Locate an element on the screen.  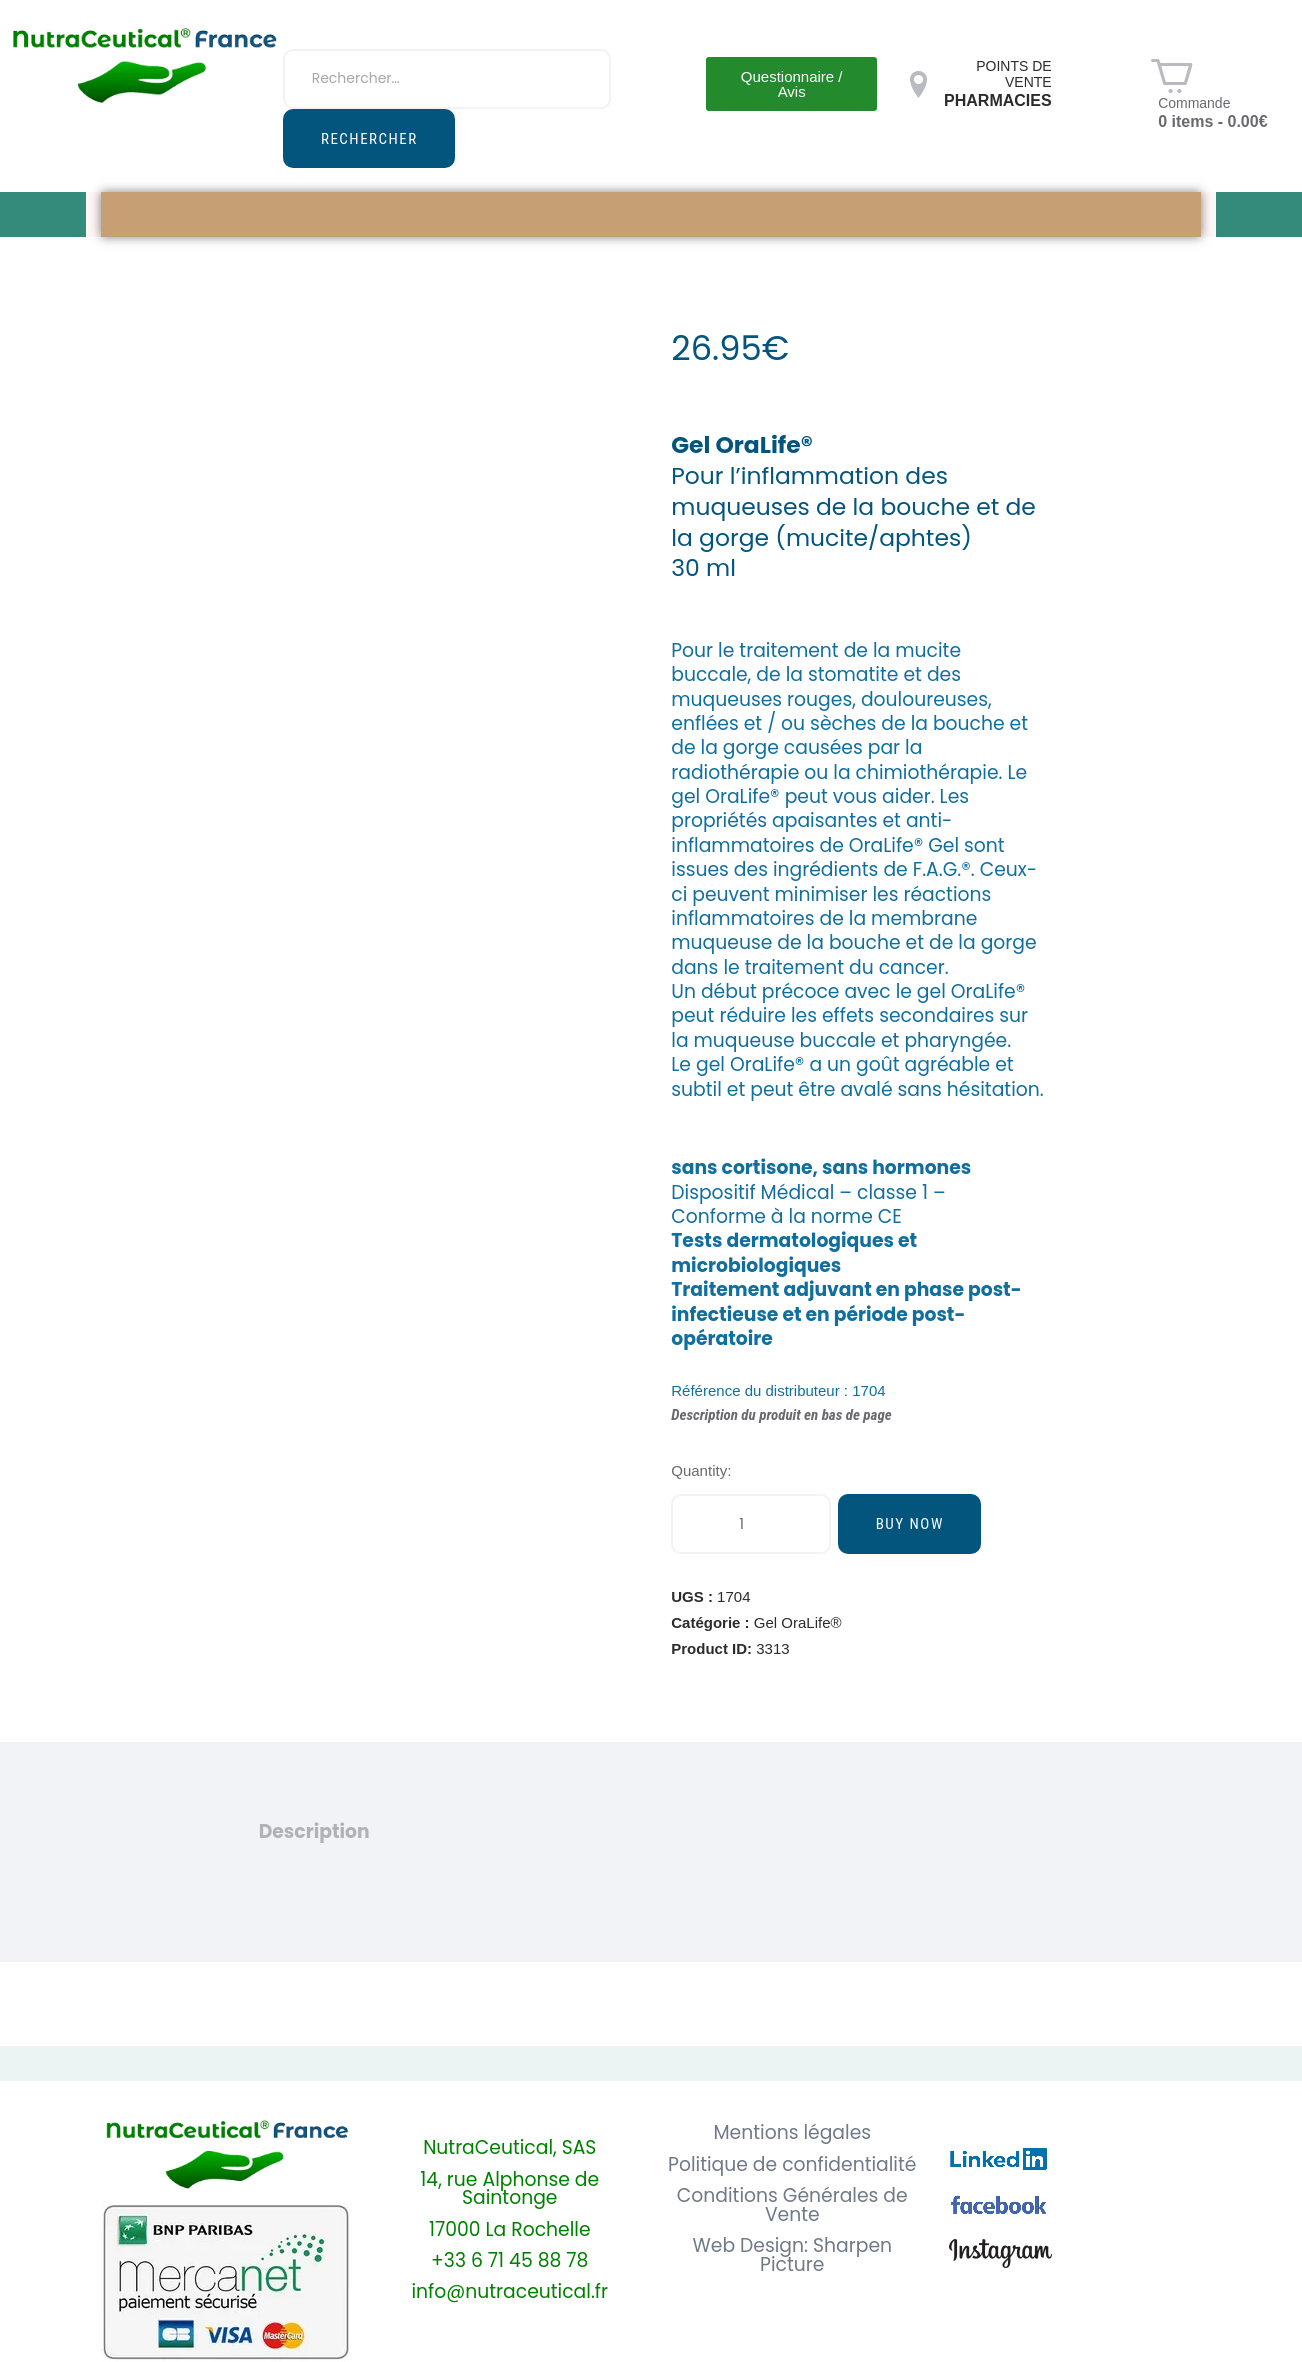
Politique de confidentialité is located at coordinates (792, 2165).